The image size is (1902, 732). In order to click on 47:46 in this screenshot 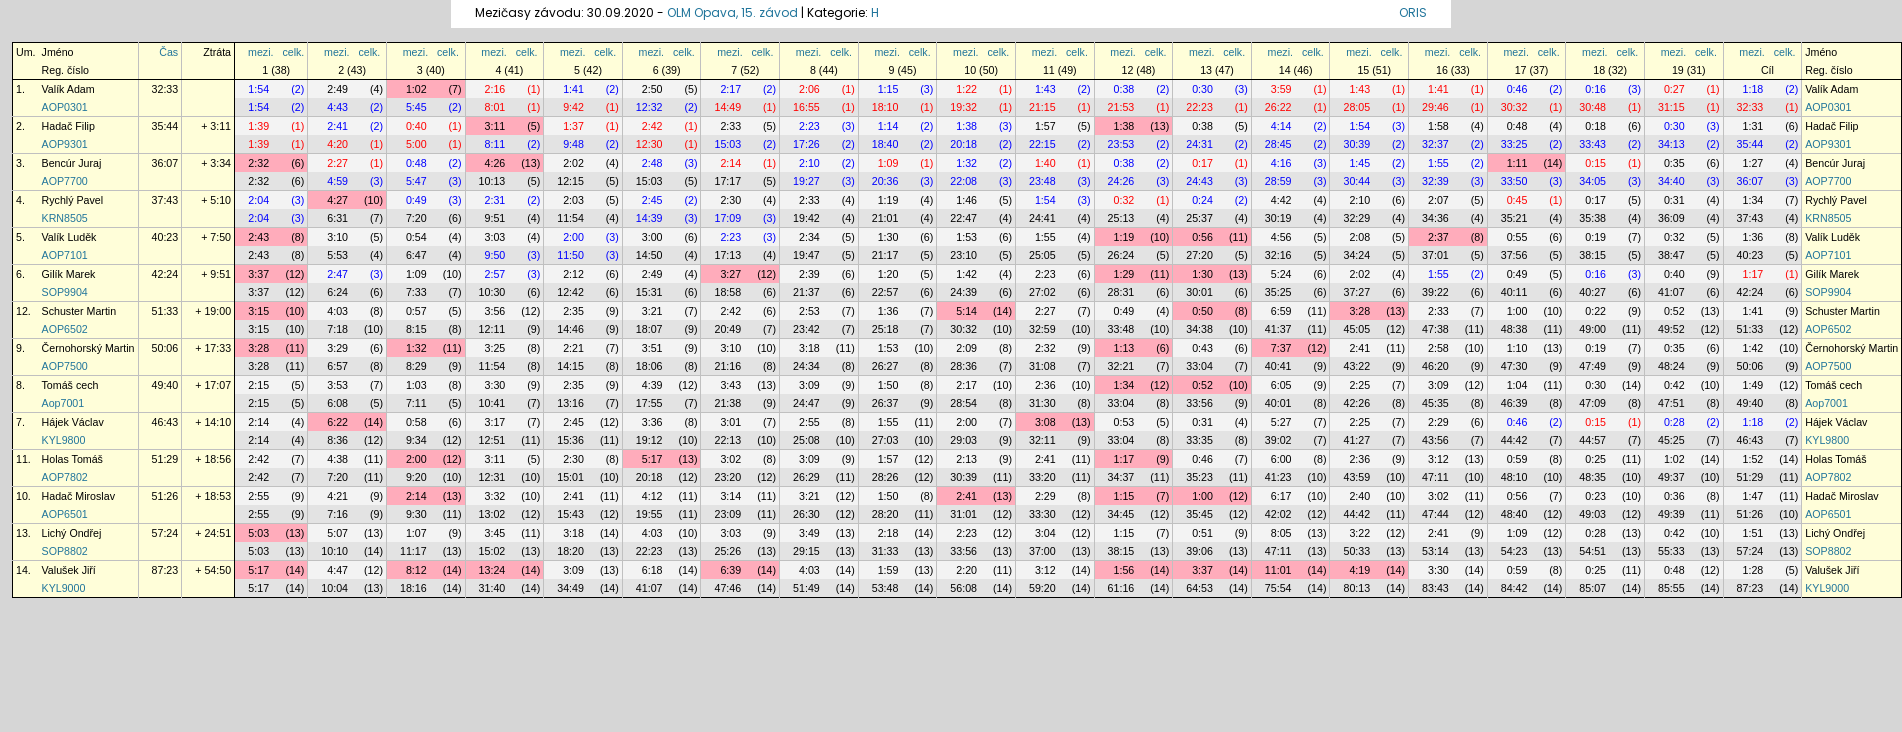, I will do `click(727, 588)`.